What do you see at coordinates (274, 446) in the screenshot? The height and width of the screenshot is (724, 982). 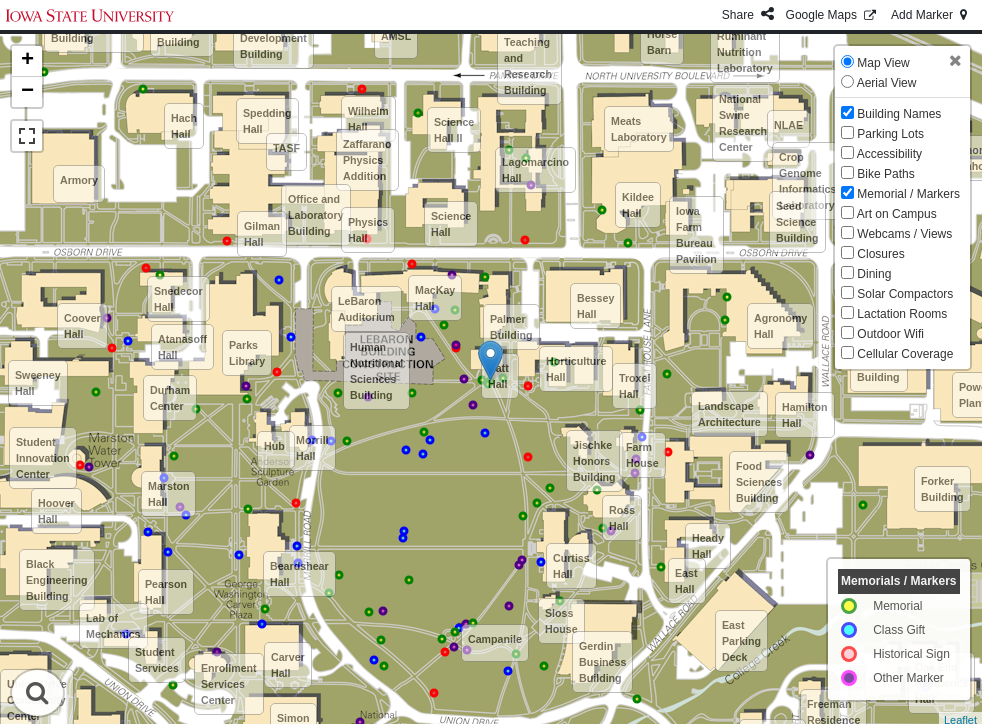 I see `Hub` at bounding box center [274, 446].